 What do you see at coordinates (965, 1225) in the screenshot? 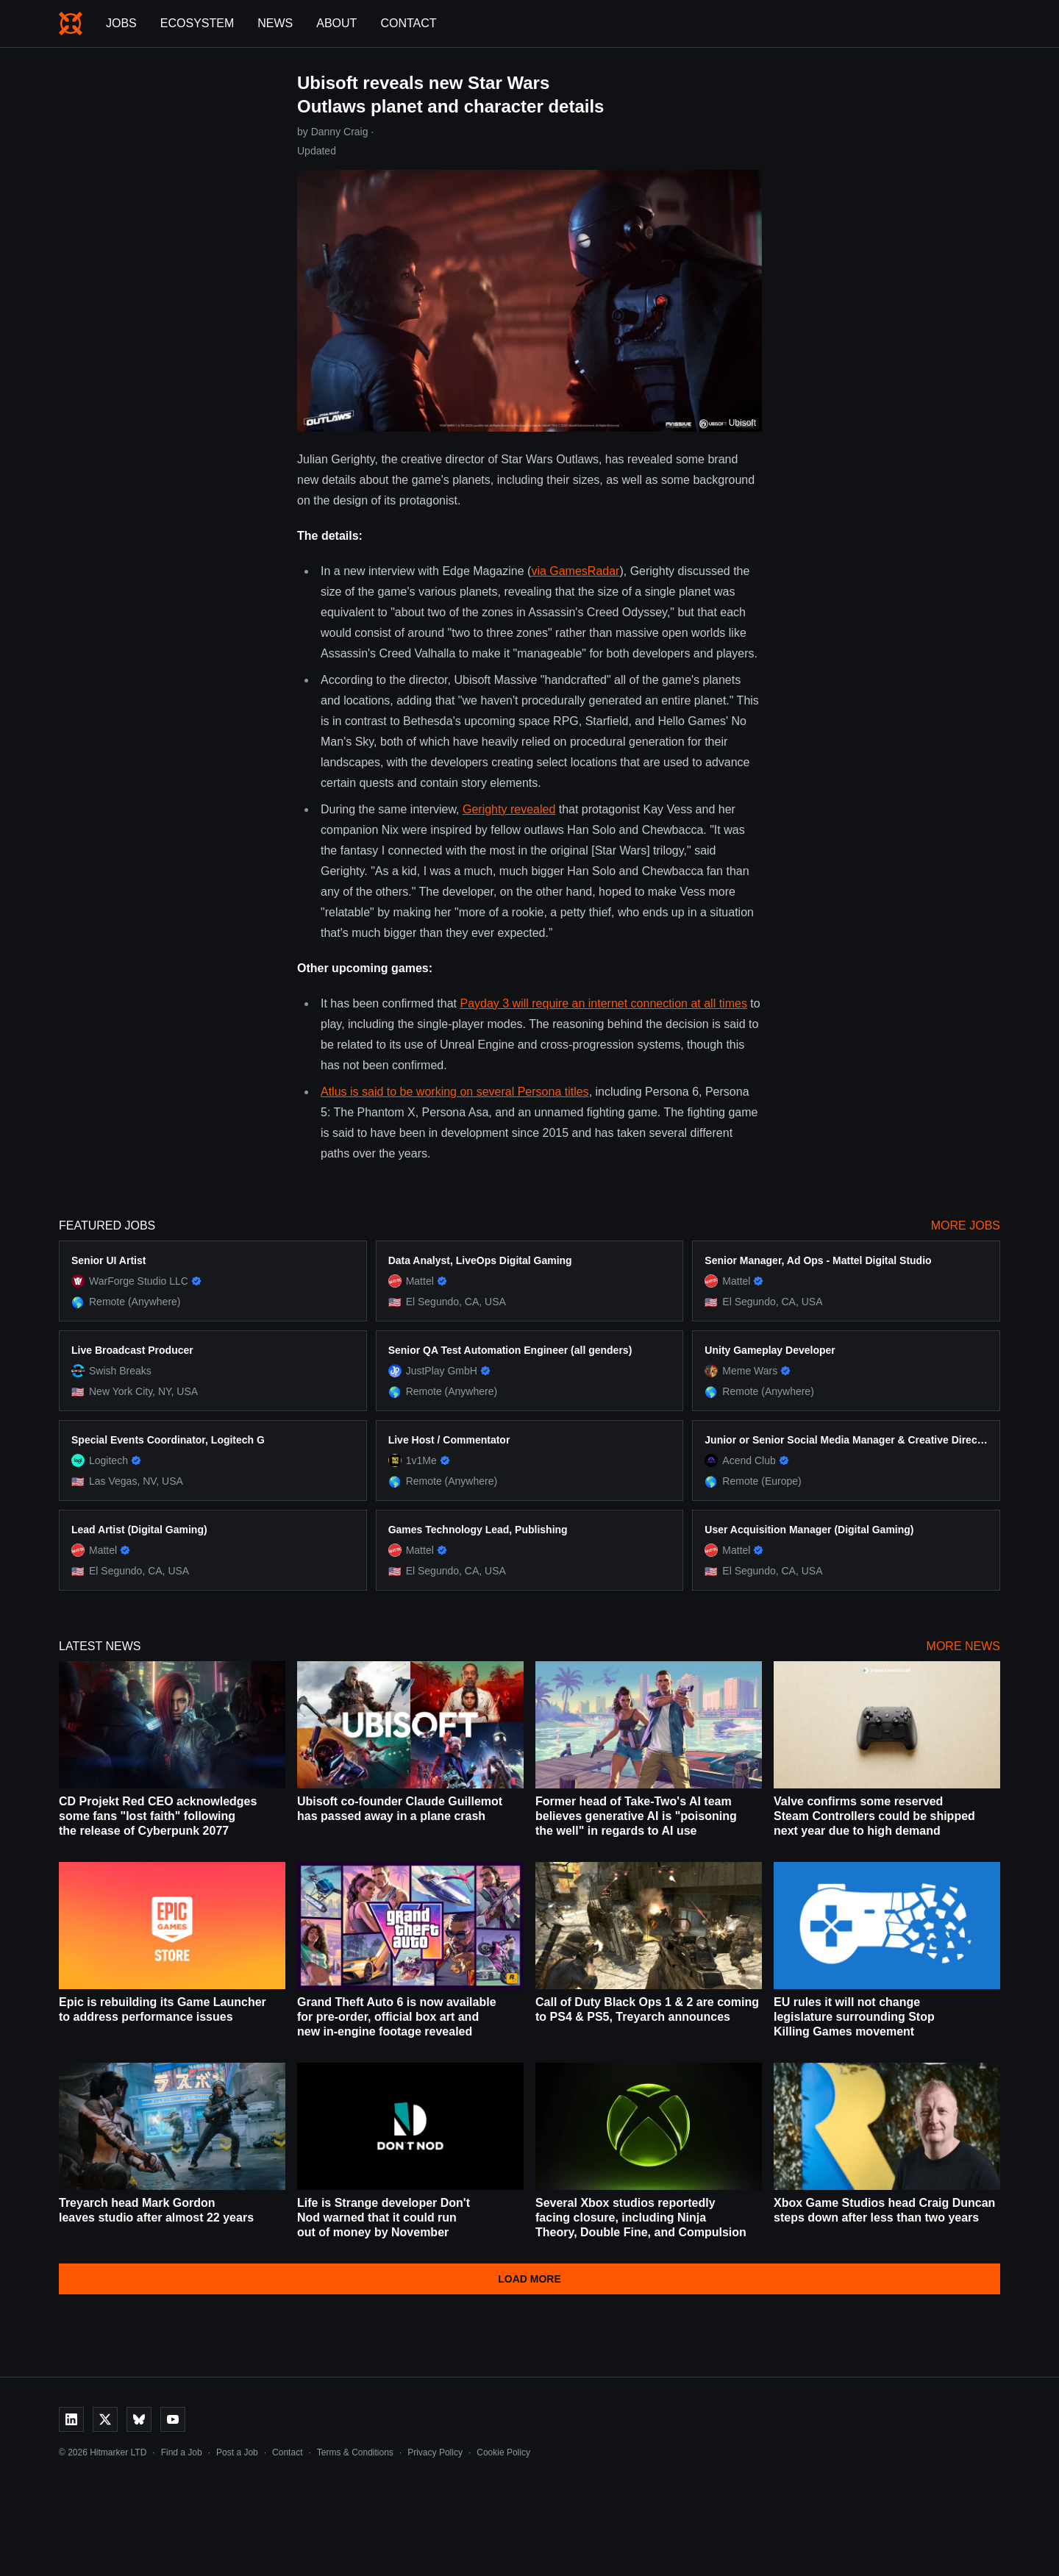
I see `More Jobs` at bounding box center [965, 1225].